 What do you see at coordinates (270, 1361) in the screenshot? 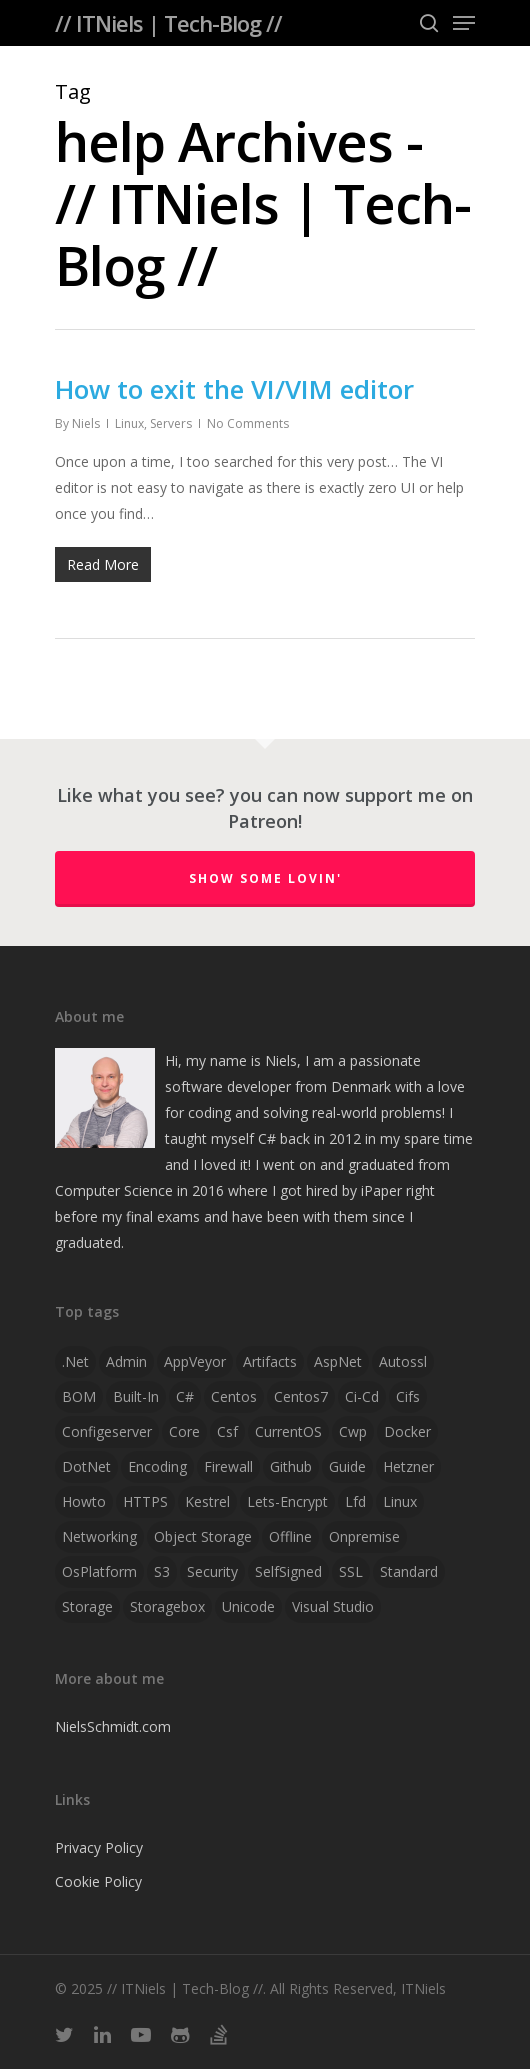
I see `artifacts [artifacts (1 item)]` at bounding box center [270, 1361].